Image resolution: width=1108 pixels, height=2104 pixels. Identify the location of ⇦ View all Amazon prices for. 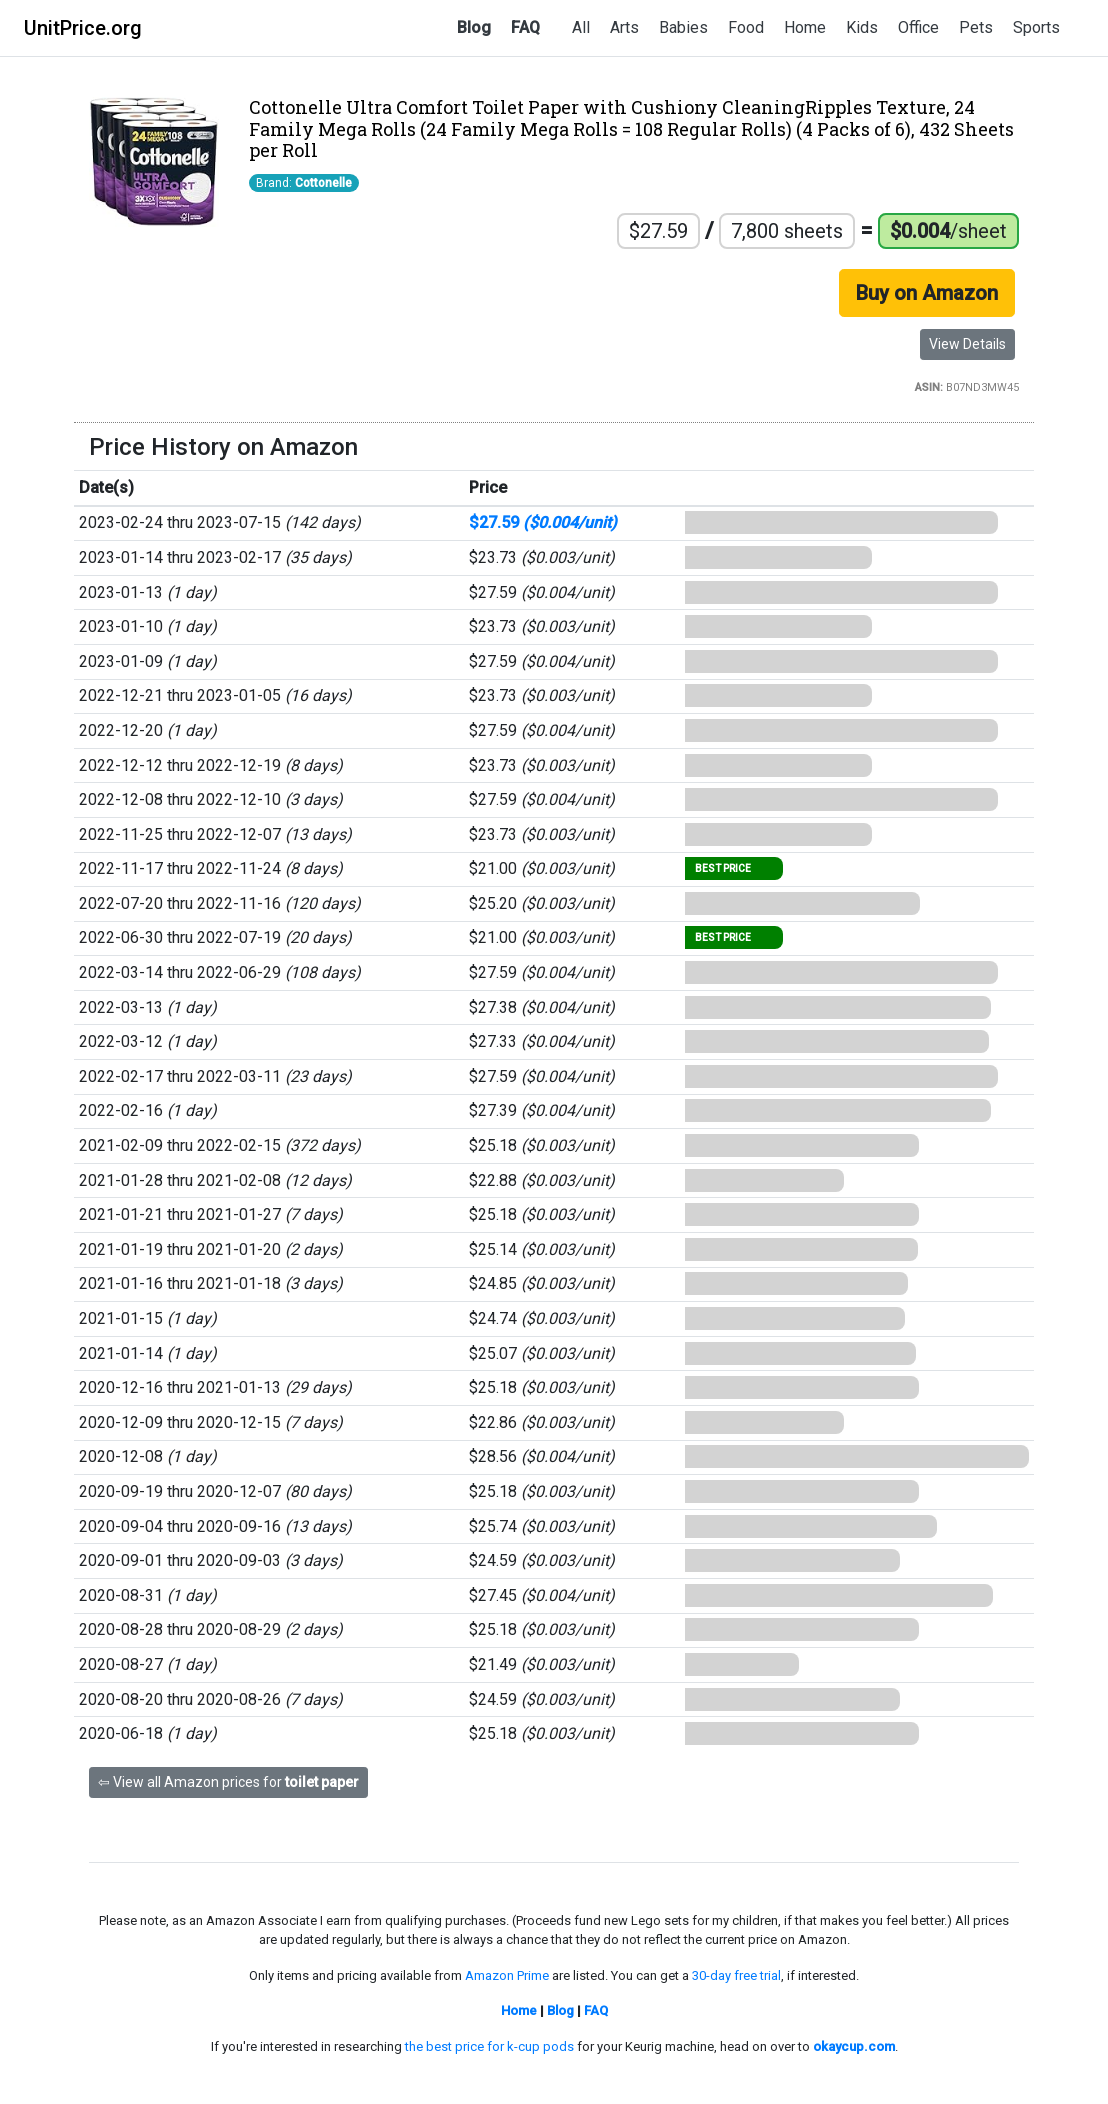
(228, 1782).